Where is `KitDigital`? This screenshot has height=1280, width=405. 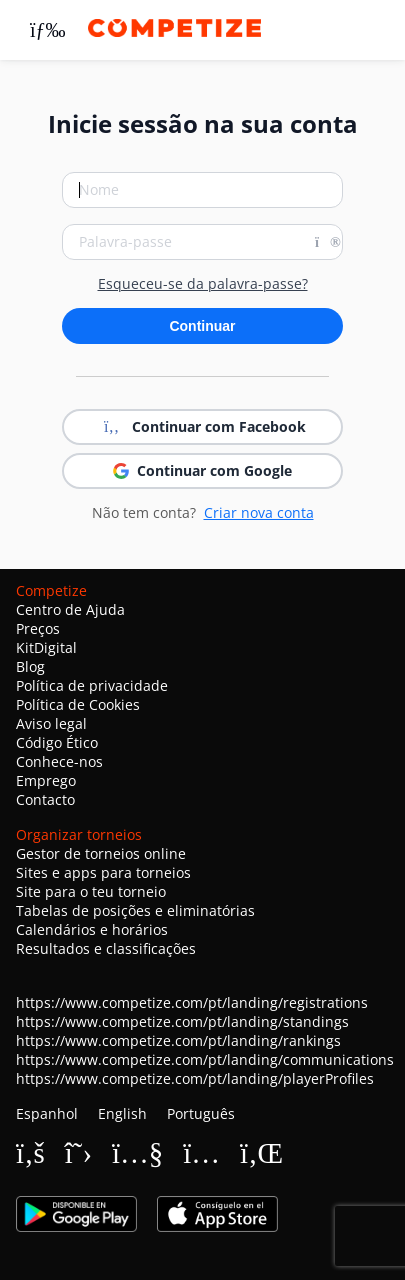 KitDigital is located at coordinates (46, 647).